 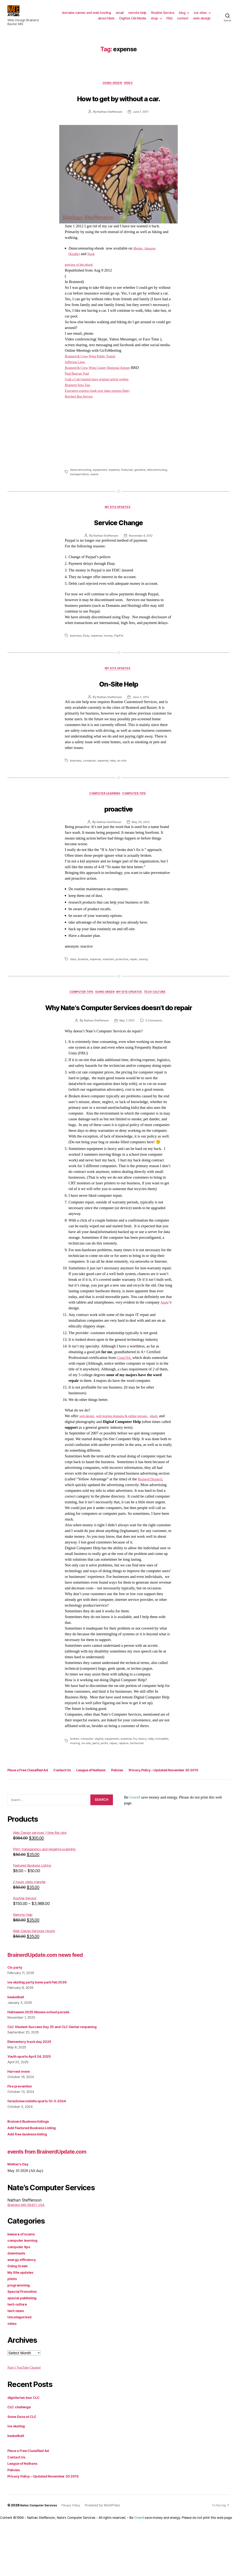 I want to click on Brainerd MN 56401 USA, so click(x=29, y=2261).